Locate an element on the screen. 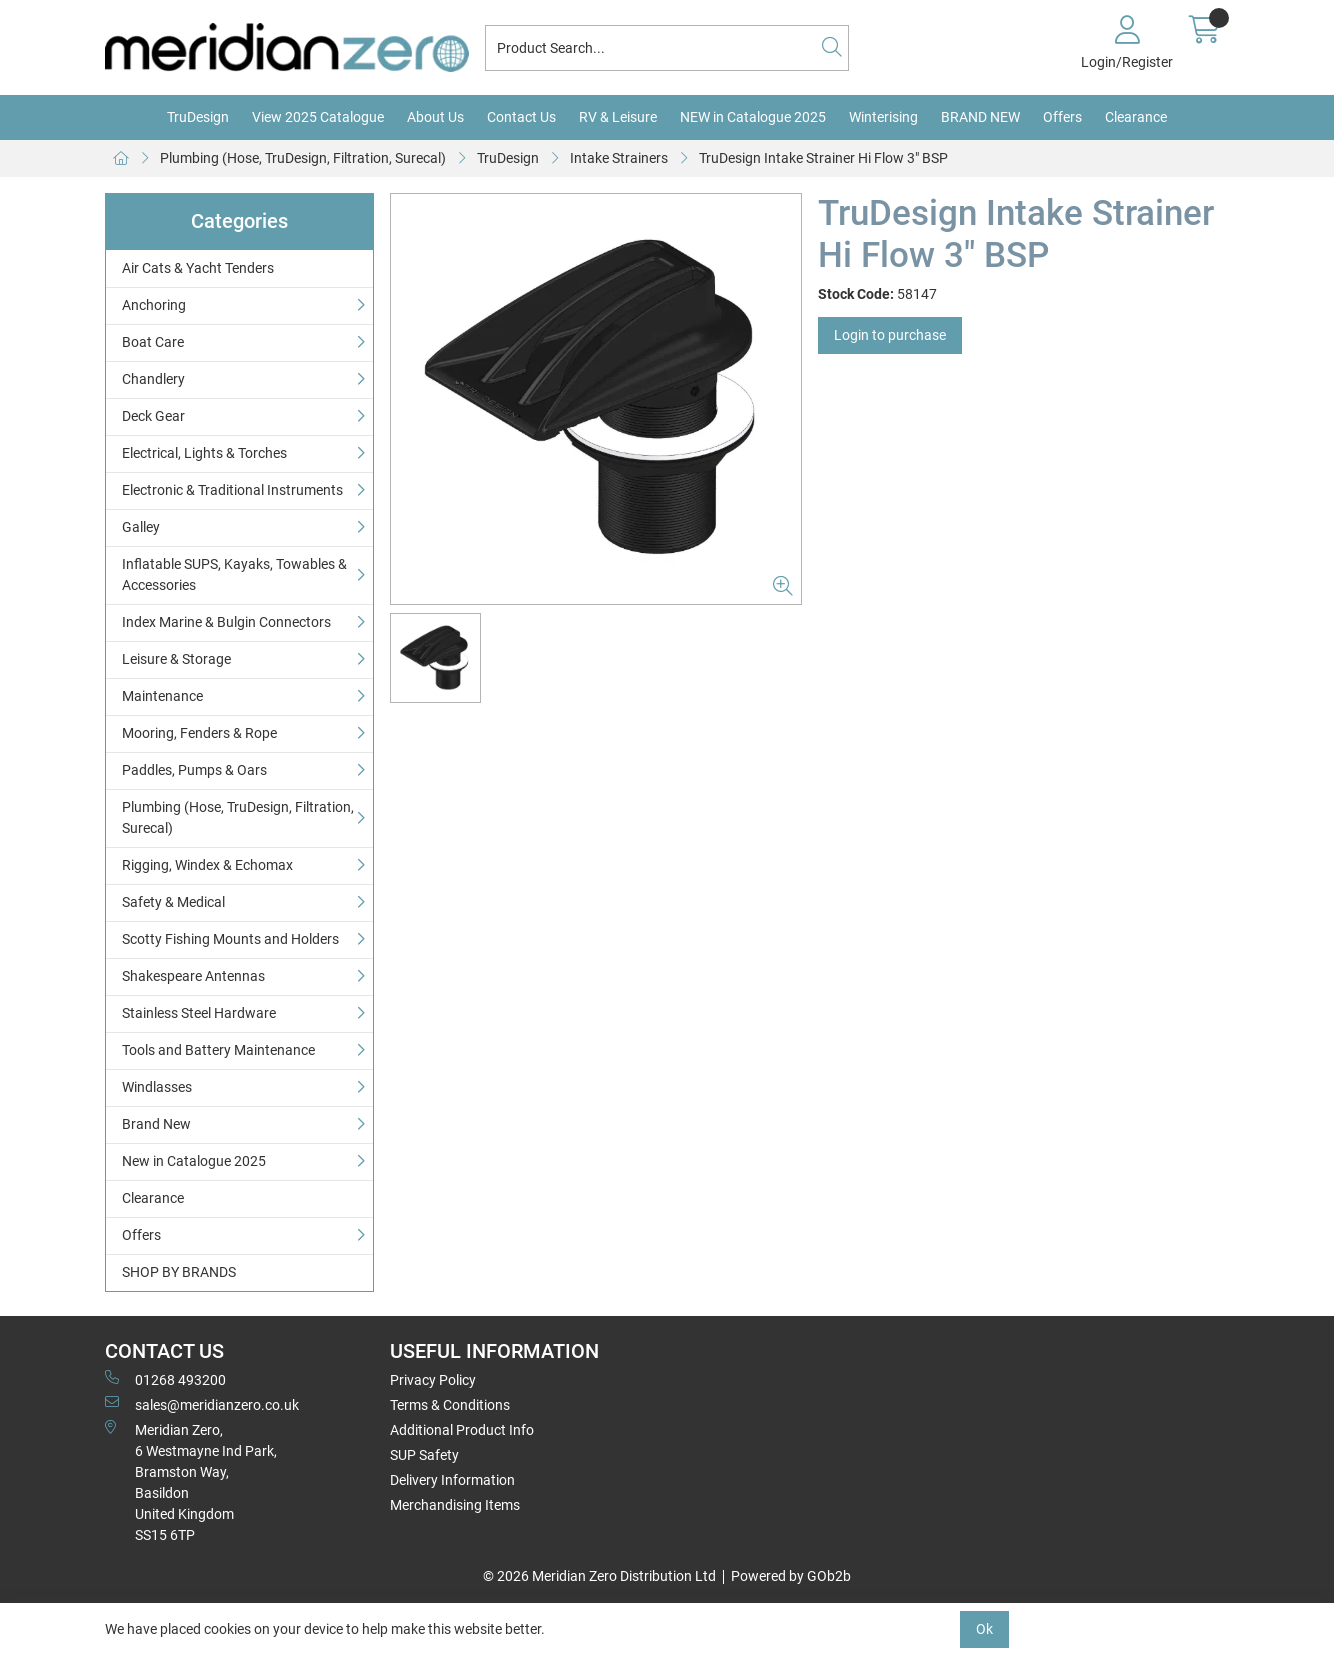 Image resolution: width=1334 pixels, height=1656 pixels. sales@meridianzero.co.uk is located at coordinates (202, 1404).